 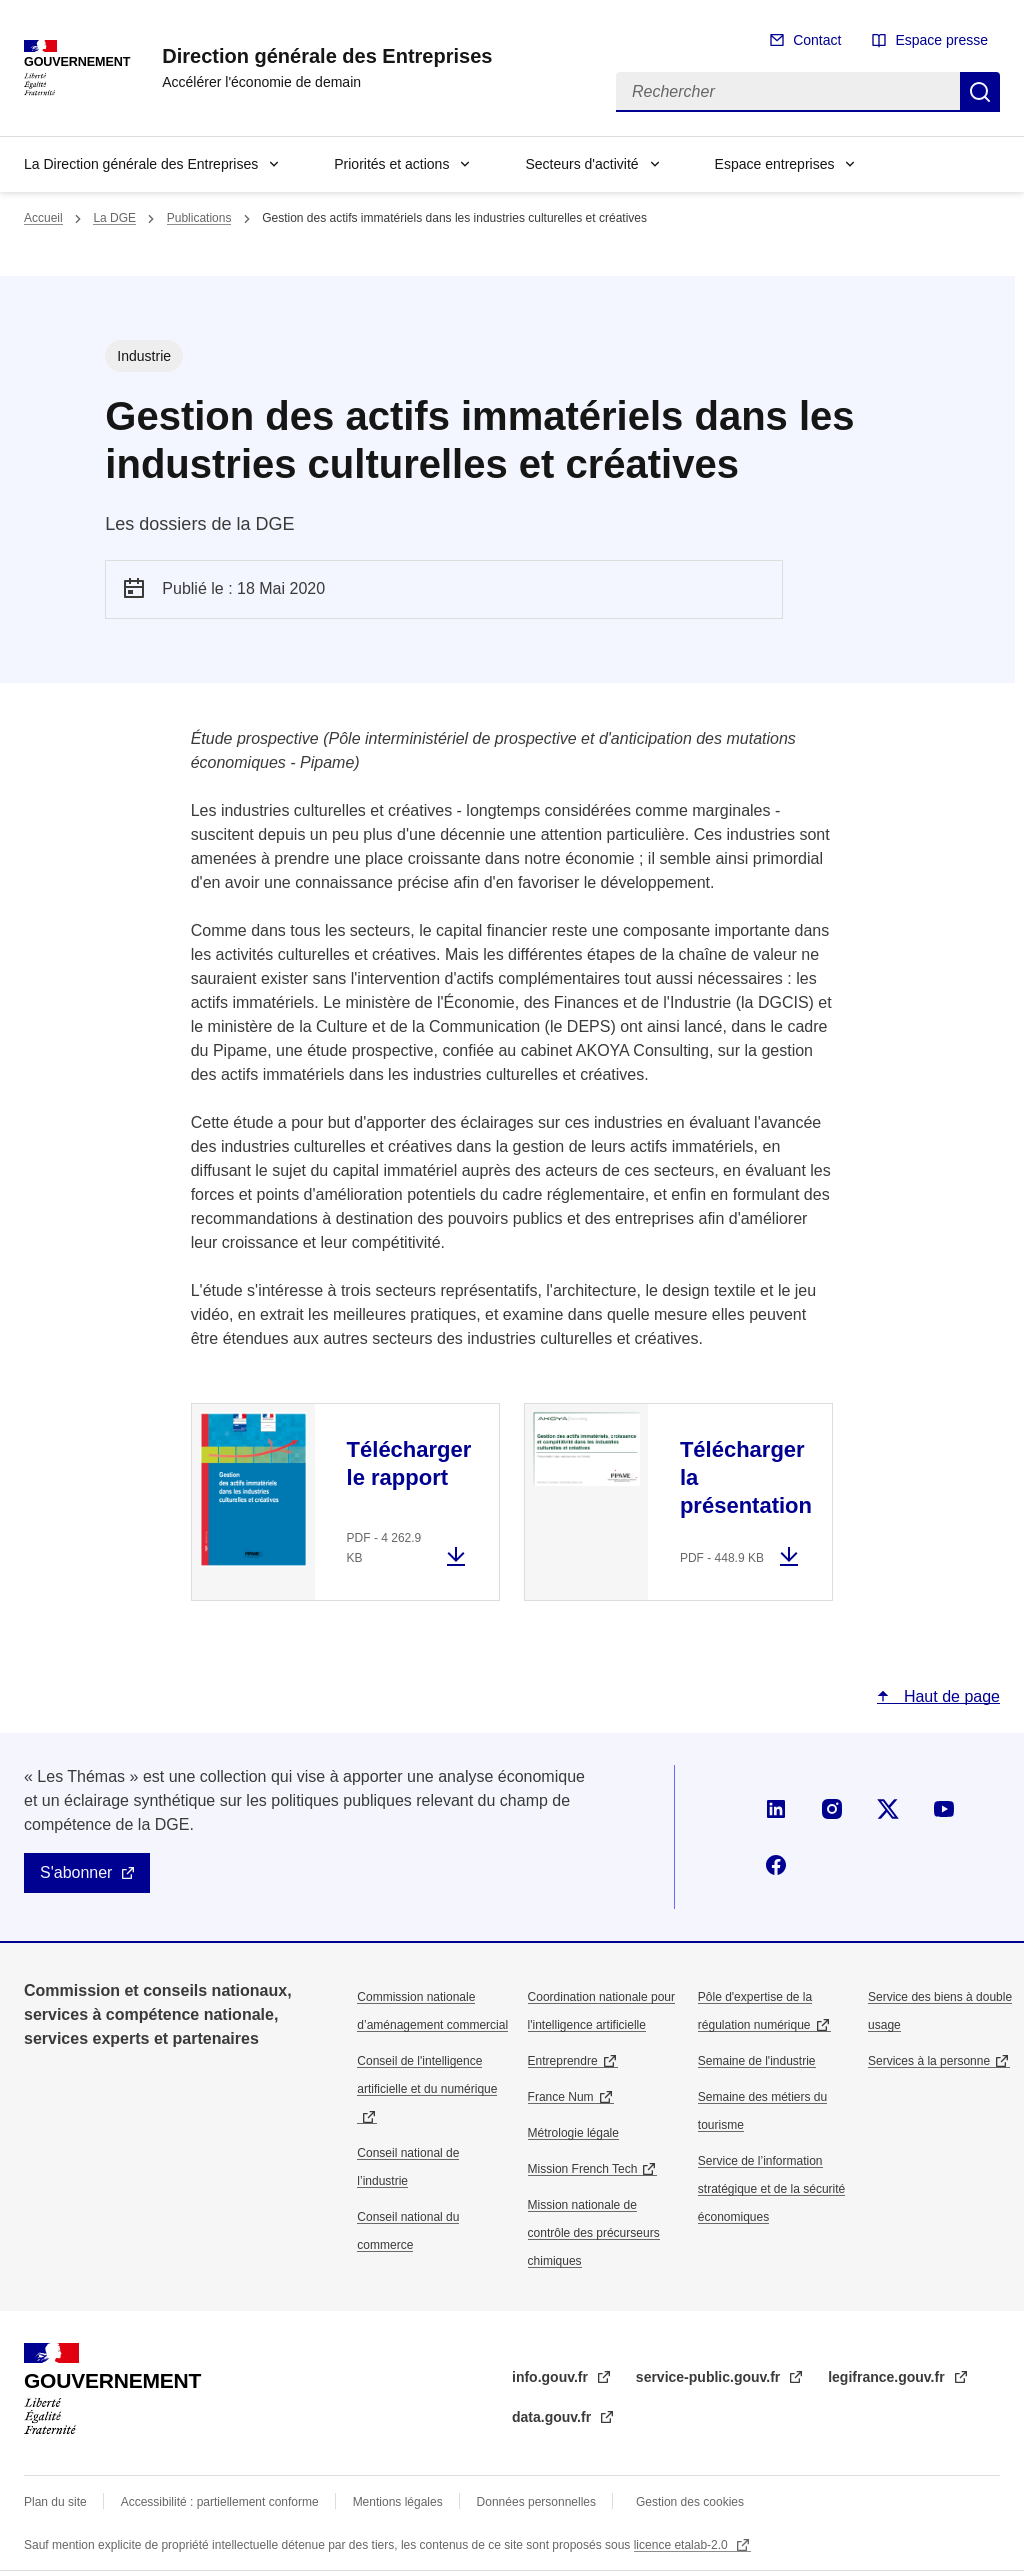 What do you see at coordinates (980, 92) in the screenshot?
I see `Rechercher` at bounding box center [980, 92].